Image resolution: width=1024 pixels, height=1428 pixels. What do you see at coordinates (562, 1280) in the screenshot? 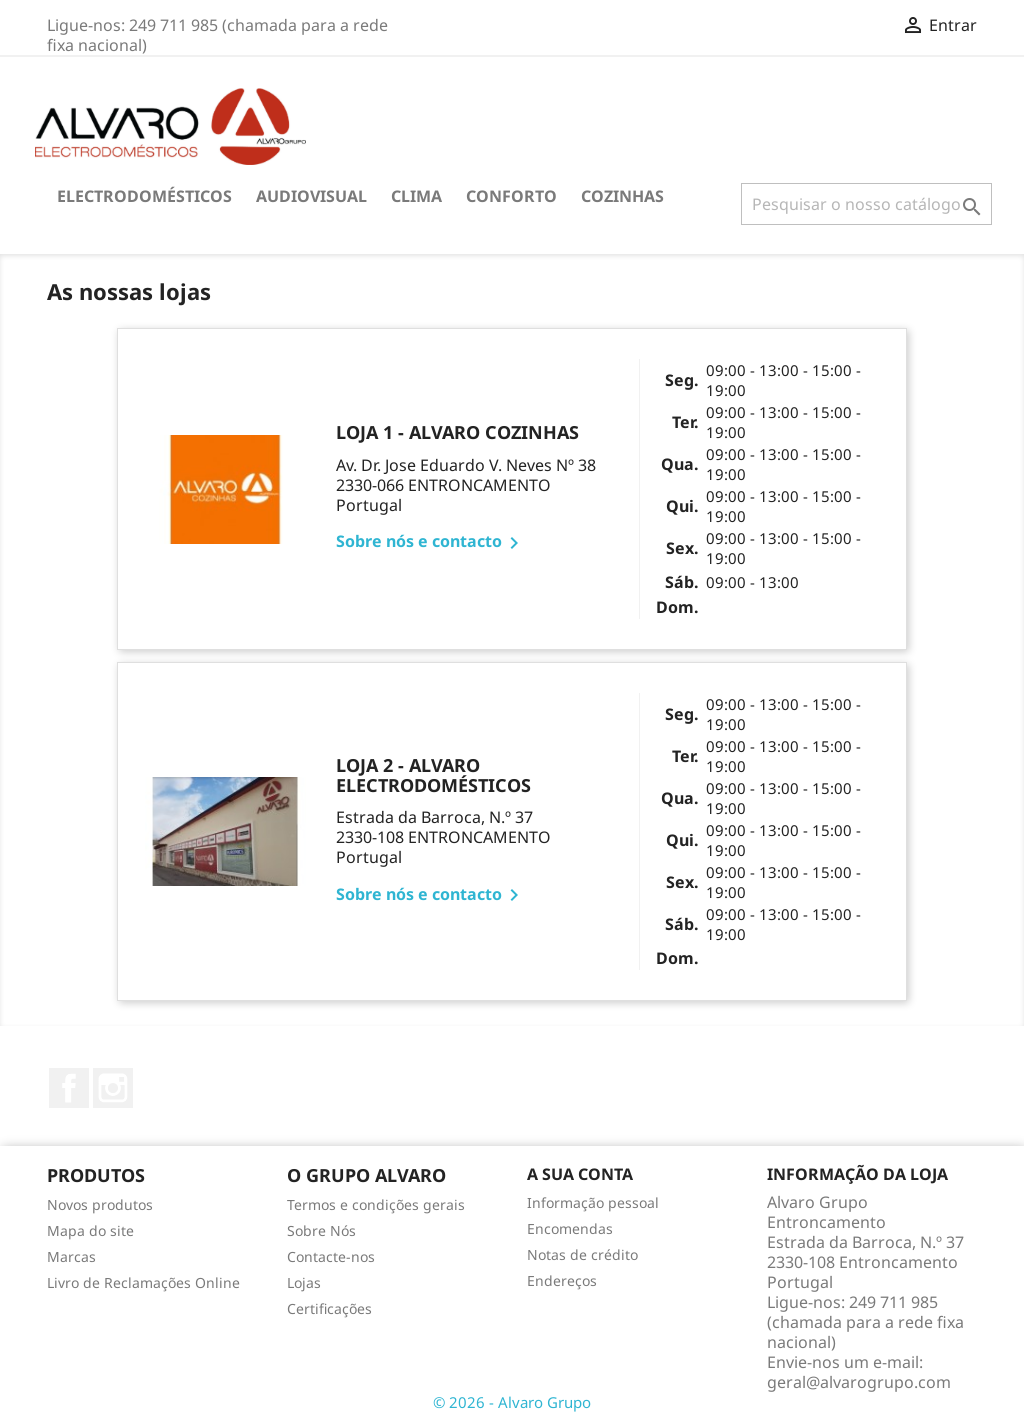
I see `Endereços` at bounding box center [562, 1280].